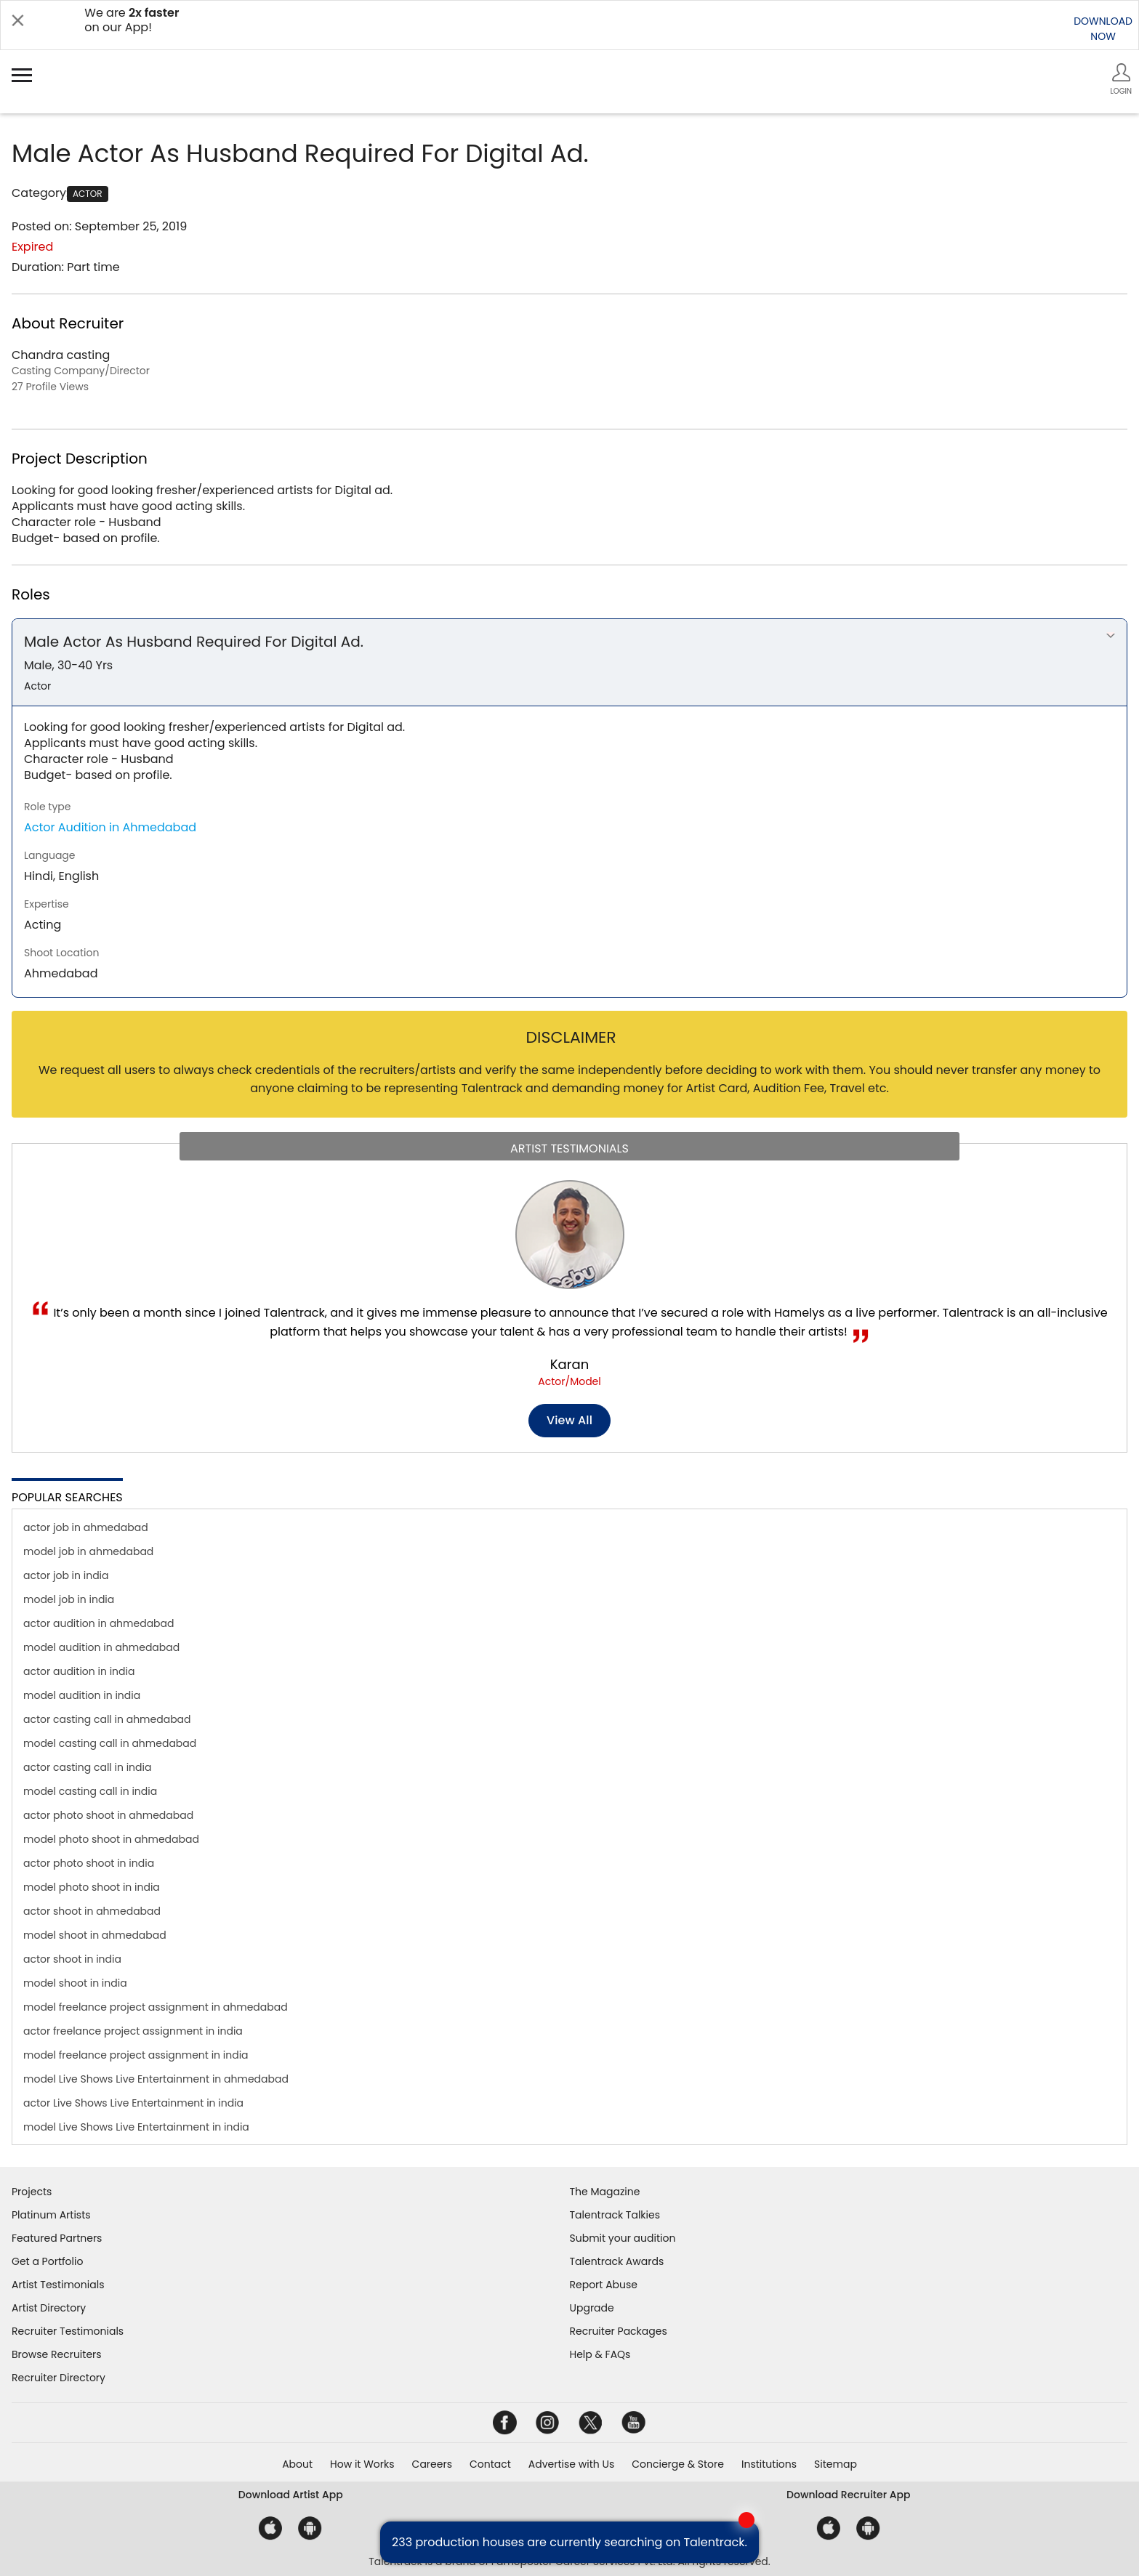  Describe the element at coordinates (91, 1887) in the screenshot. I see `model photo shoot in india` at that location.